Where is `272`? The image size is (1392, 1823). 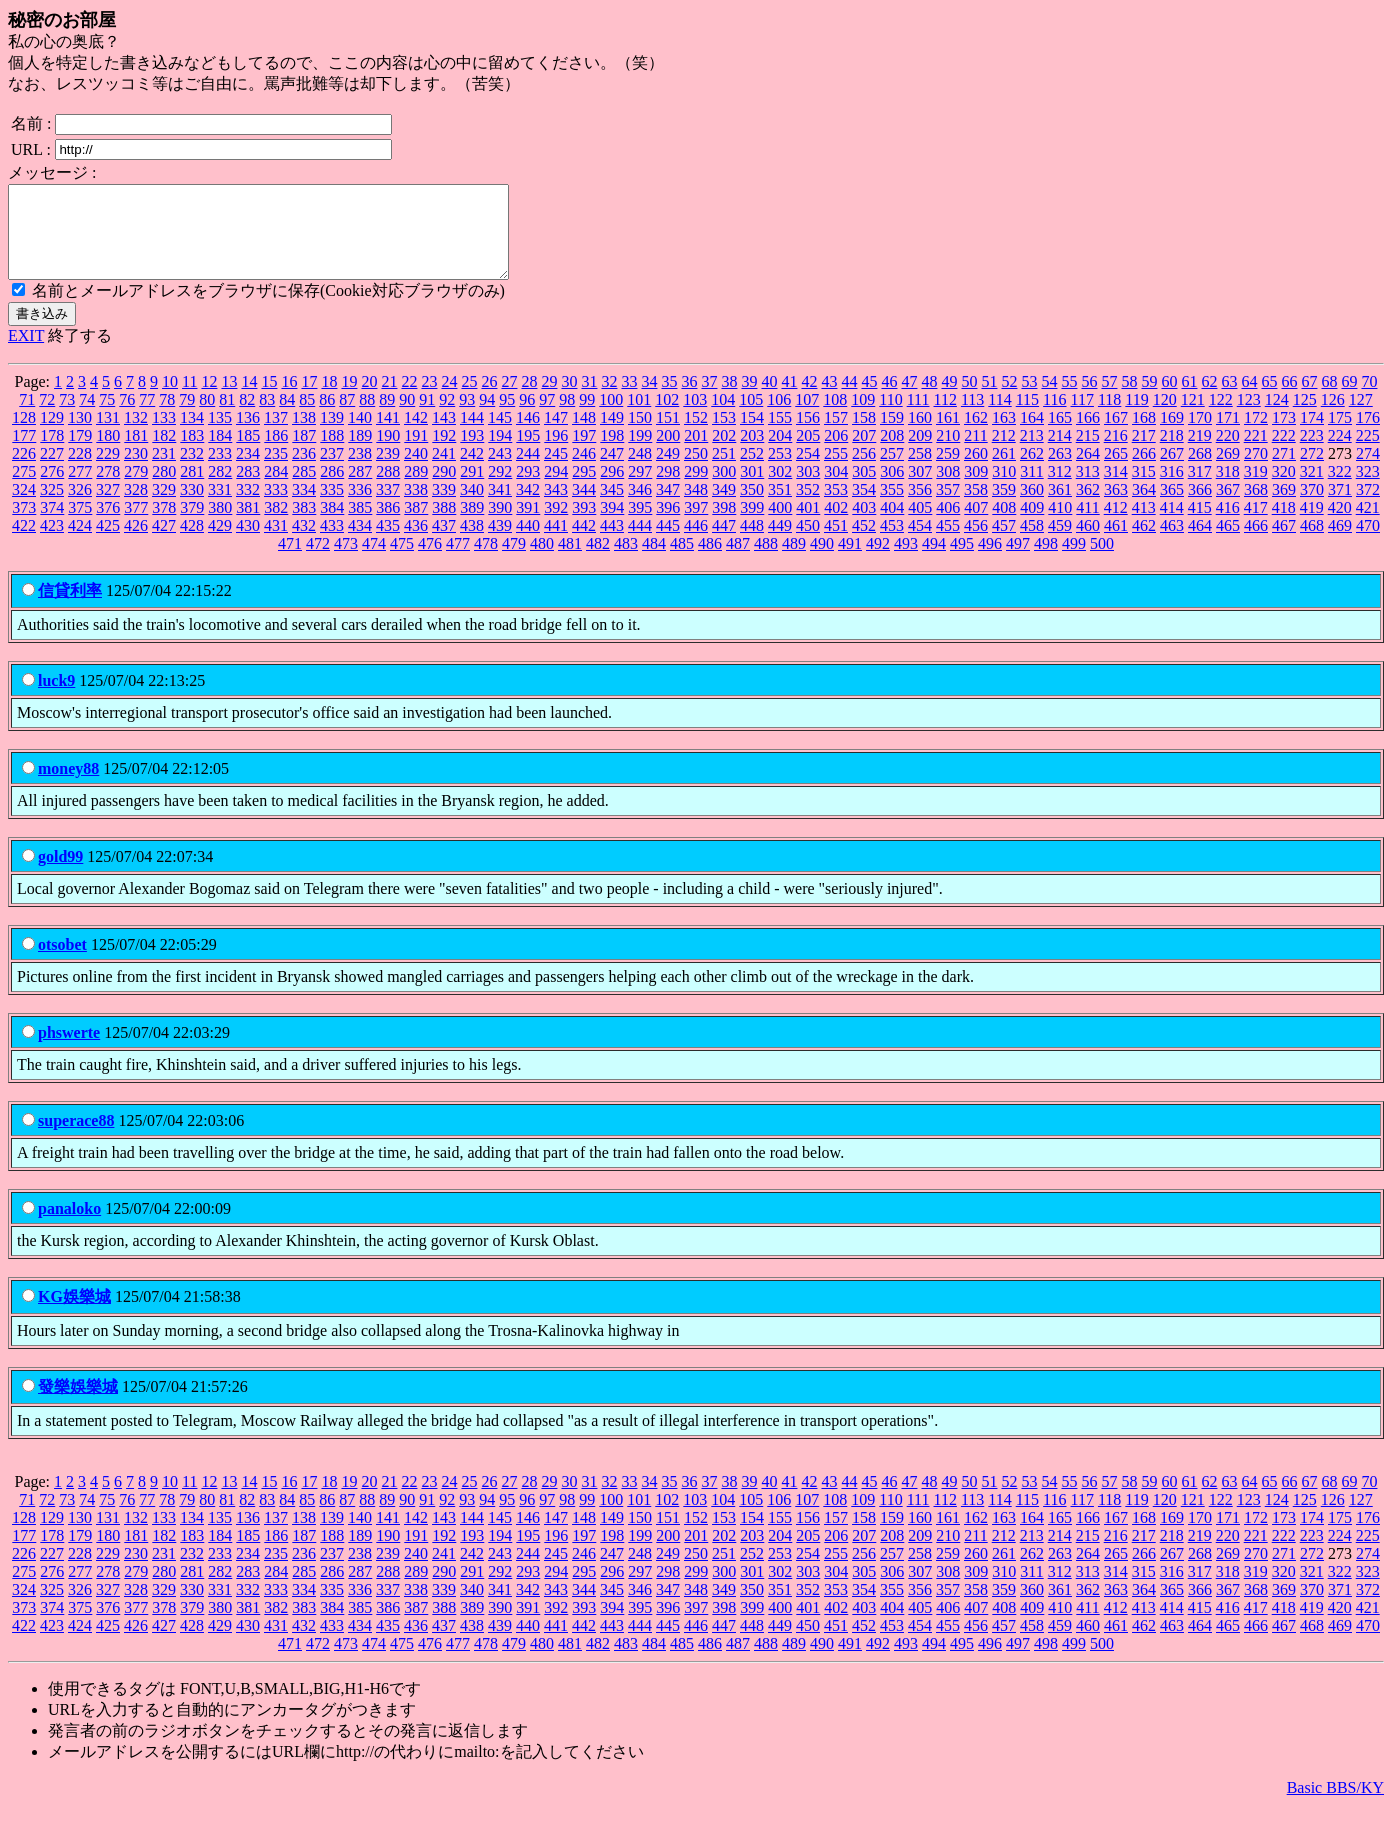
272 is located at coordinates (1312, 471).